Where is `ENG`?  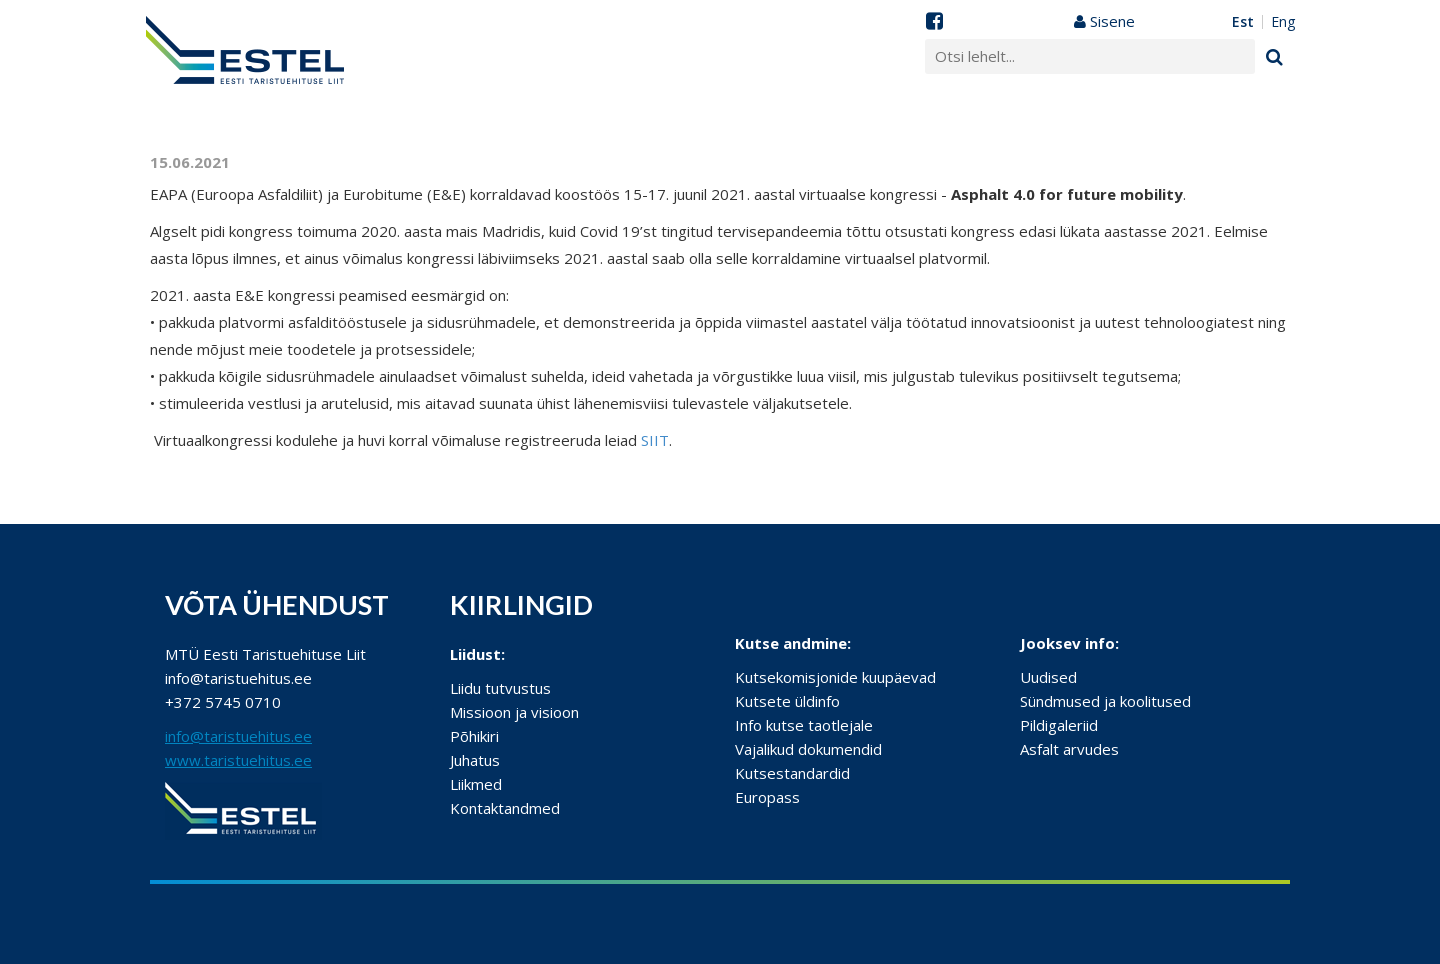
ENG is located at coordinates (1283, 22).